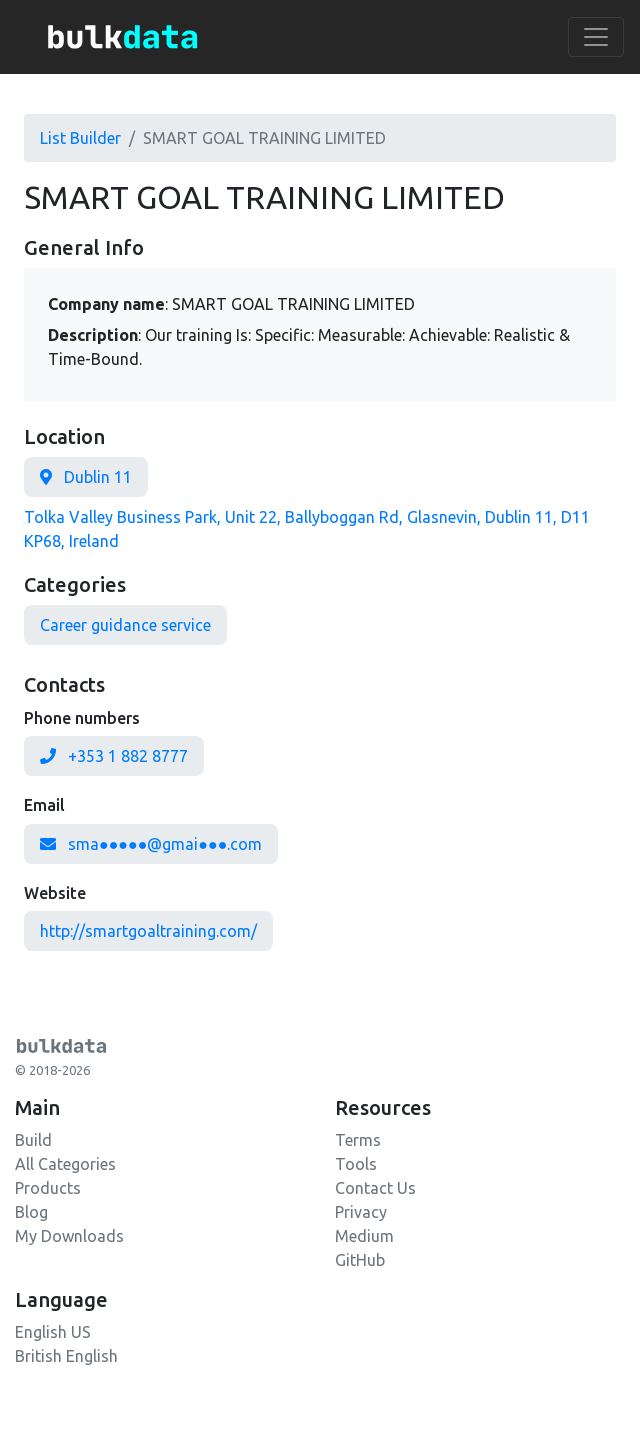 The height and width of the screenshot is (1432, 640). What do you see at coordinates (375, 1188) in the screenshot?
I see `Contact Us` at bounding box center [375, 1188].